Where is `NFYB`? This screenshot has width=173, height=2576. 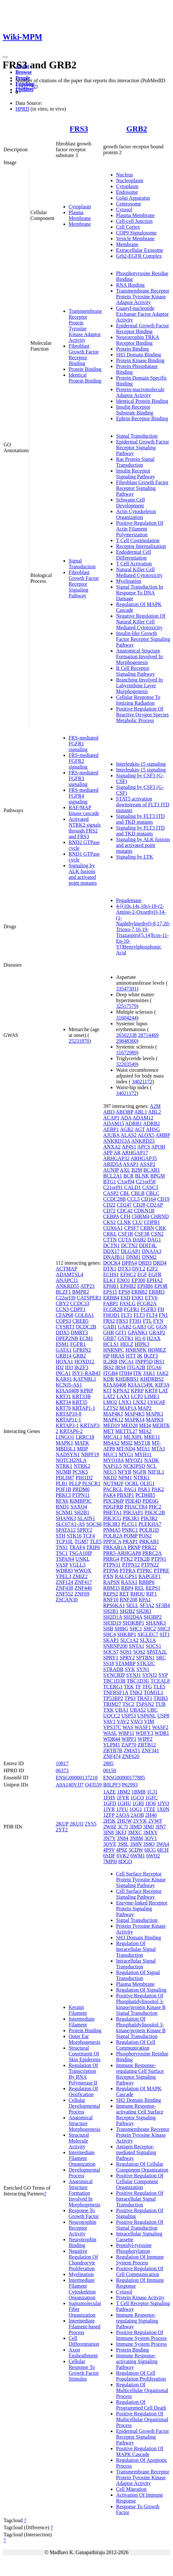
NFYB is located at coordinates (124, 1472).